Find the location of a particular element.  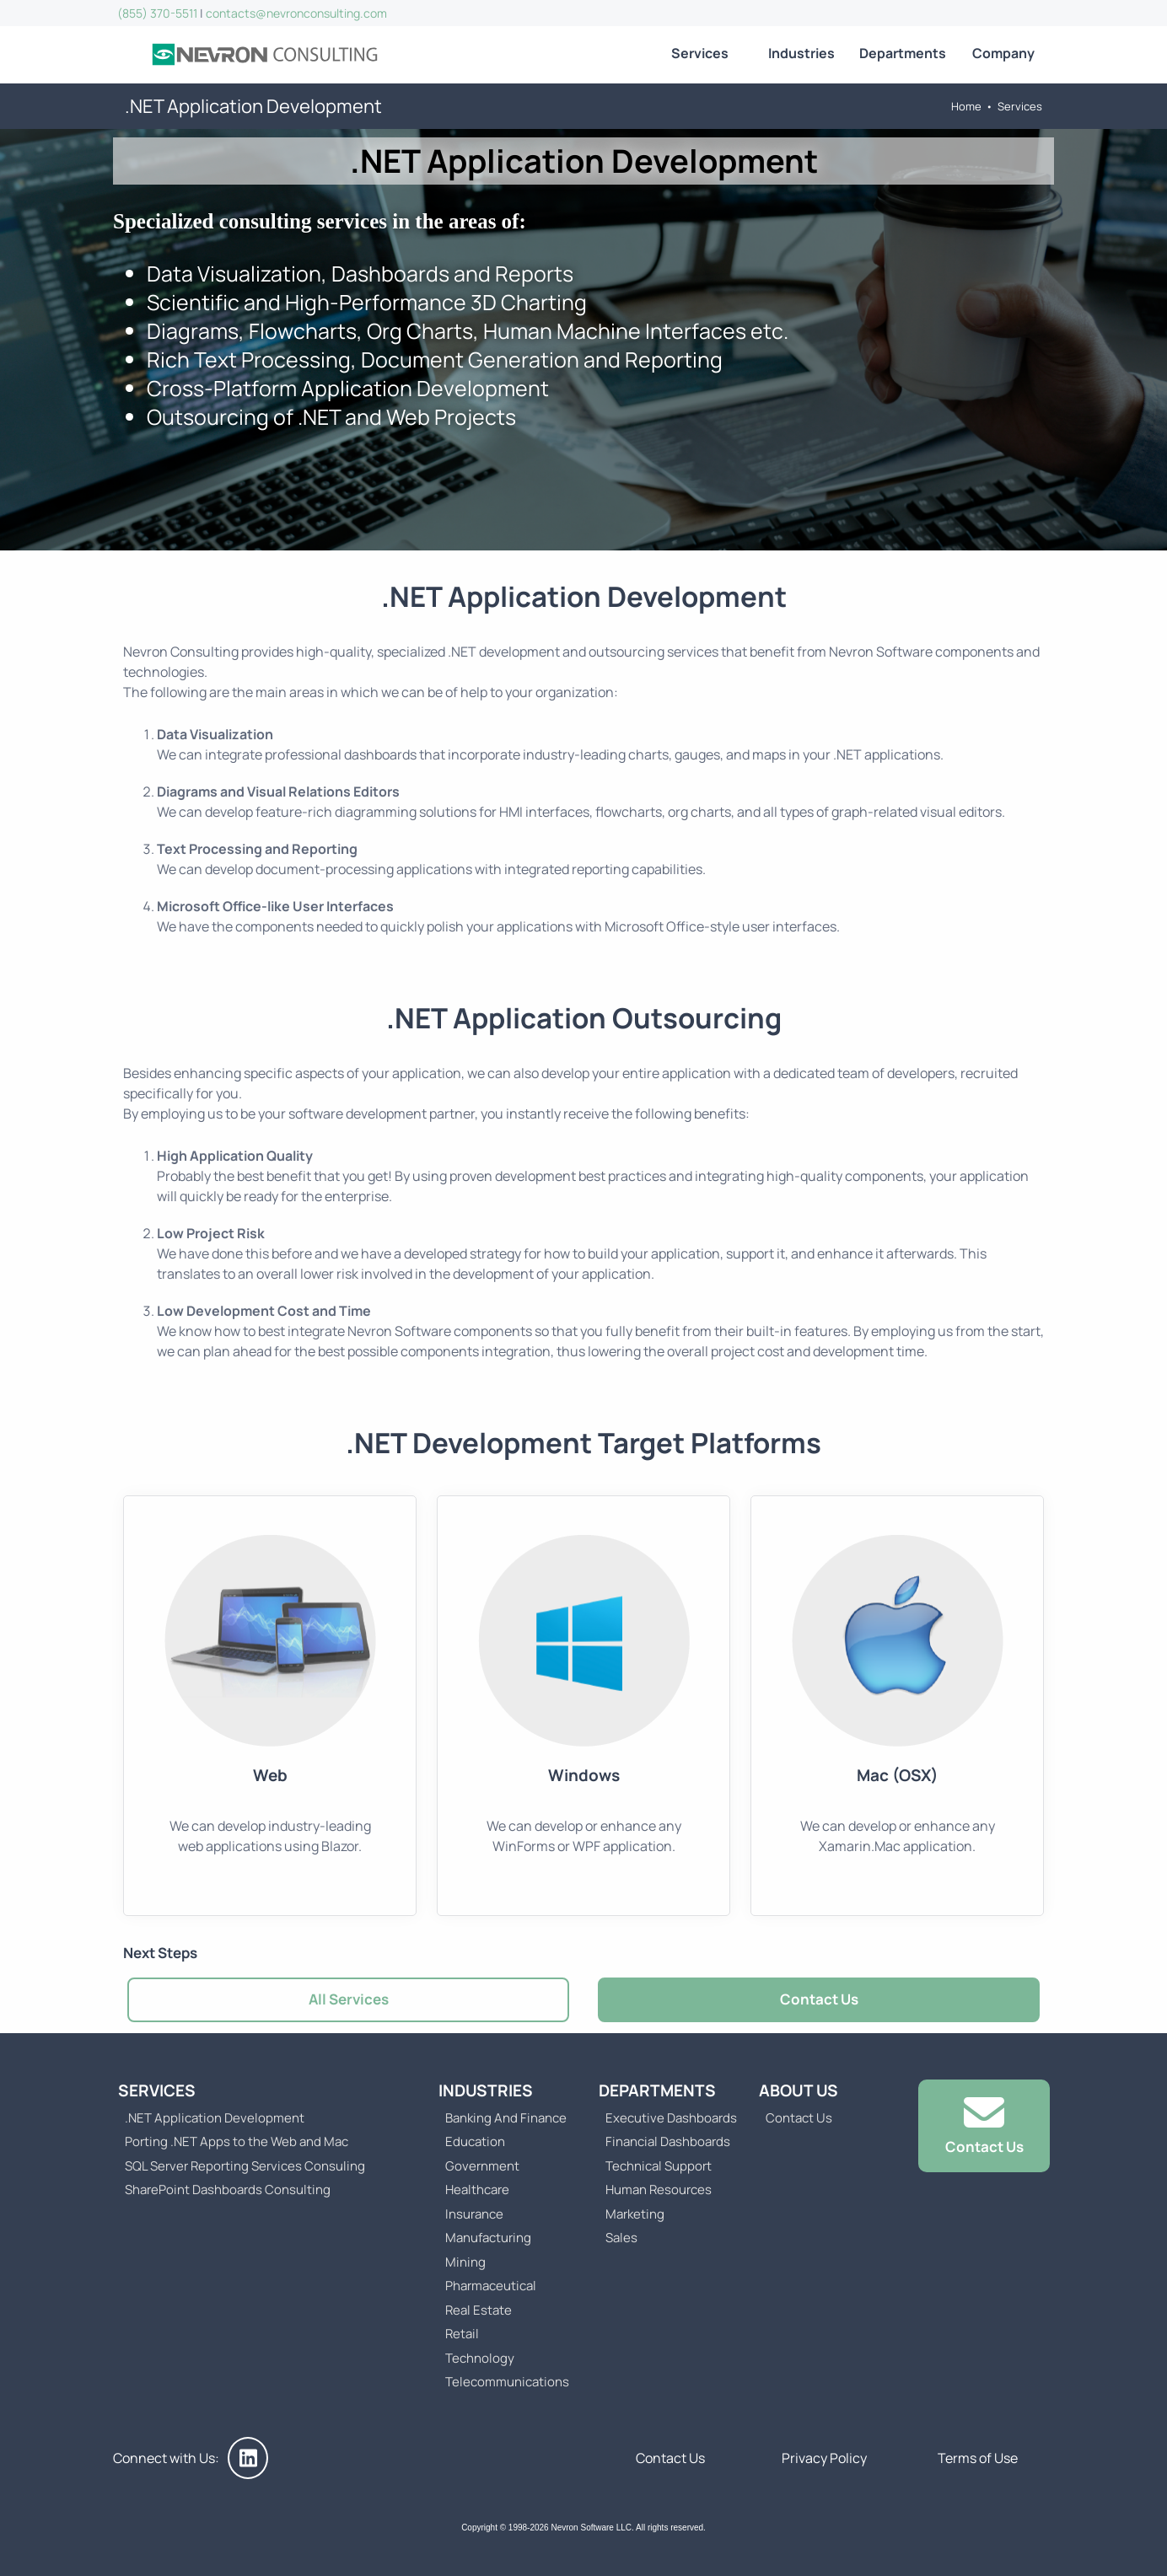

Pharmaceutical [Go to Business Intelligence (BI) Dashboards for the Pharmaceutical Industry] is located at coordinates (490, 2285).